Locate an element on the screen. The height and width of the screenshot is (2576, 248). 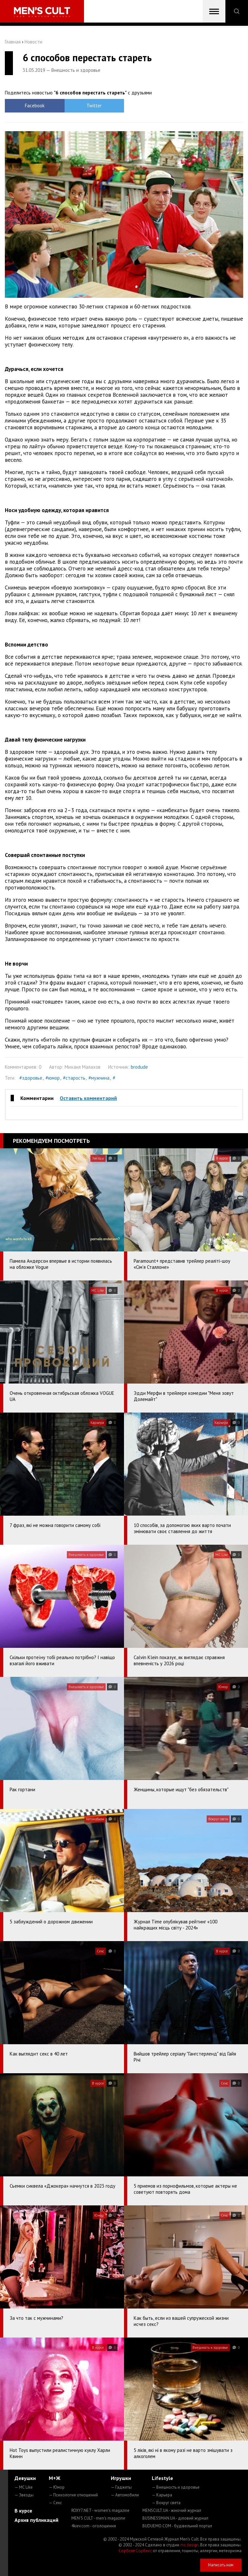
М+Ж is located at coordinates (54, 2478).